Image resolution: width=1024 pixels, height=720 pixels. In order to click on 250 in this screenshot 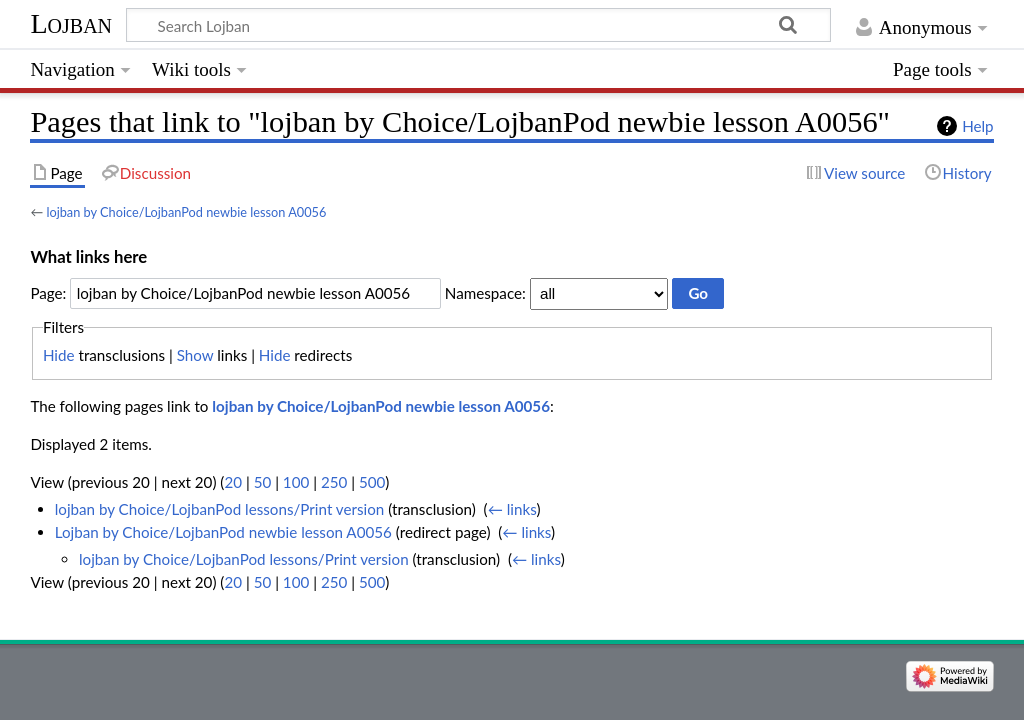, I will do `click(334, 482)`.